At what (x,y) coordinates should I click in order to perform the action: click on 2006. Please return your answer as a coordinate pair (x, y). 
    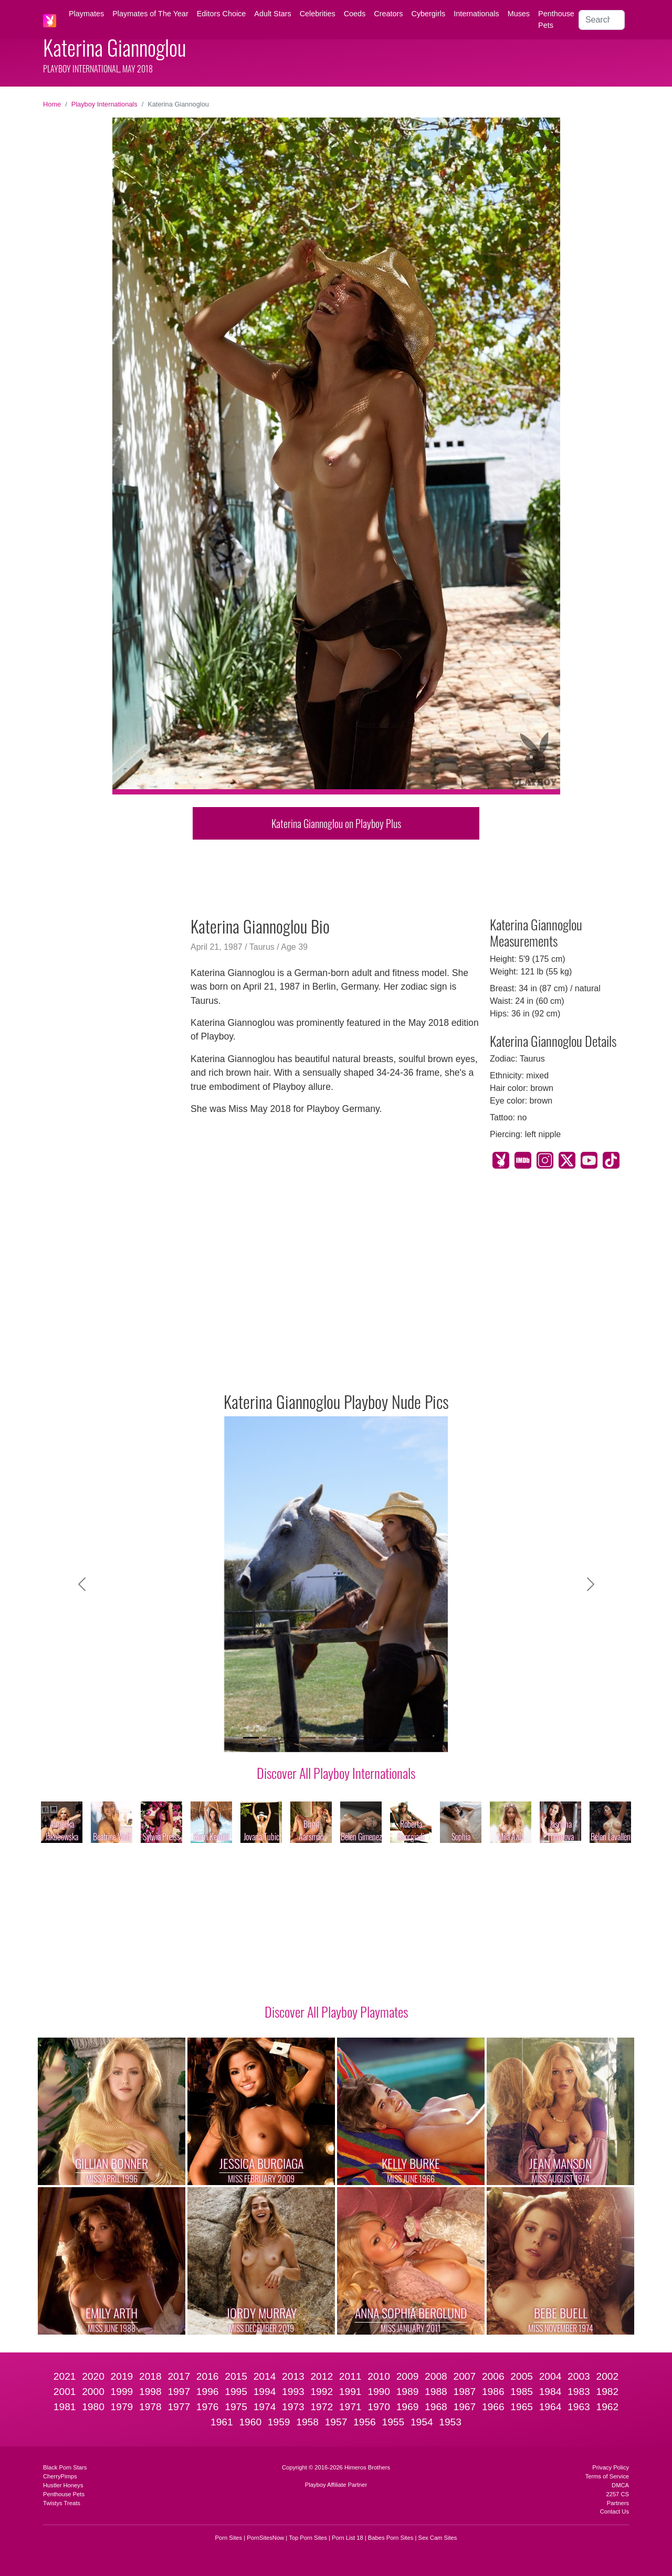
    Looking at the image, I should click on (493, 2376).